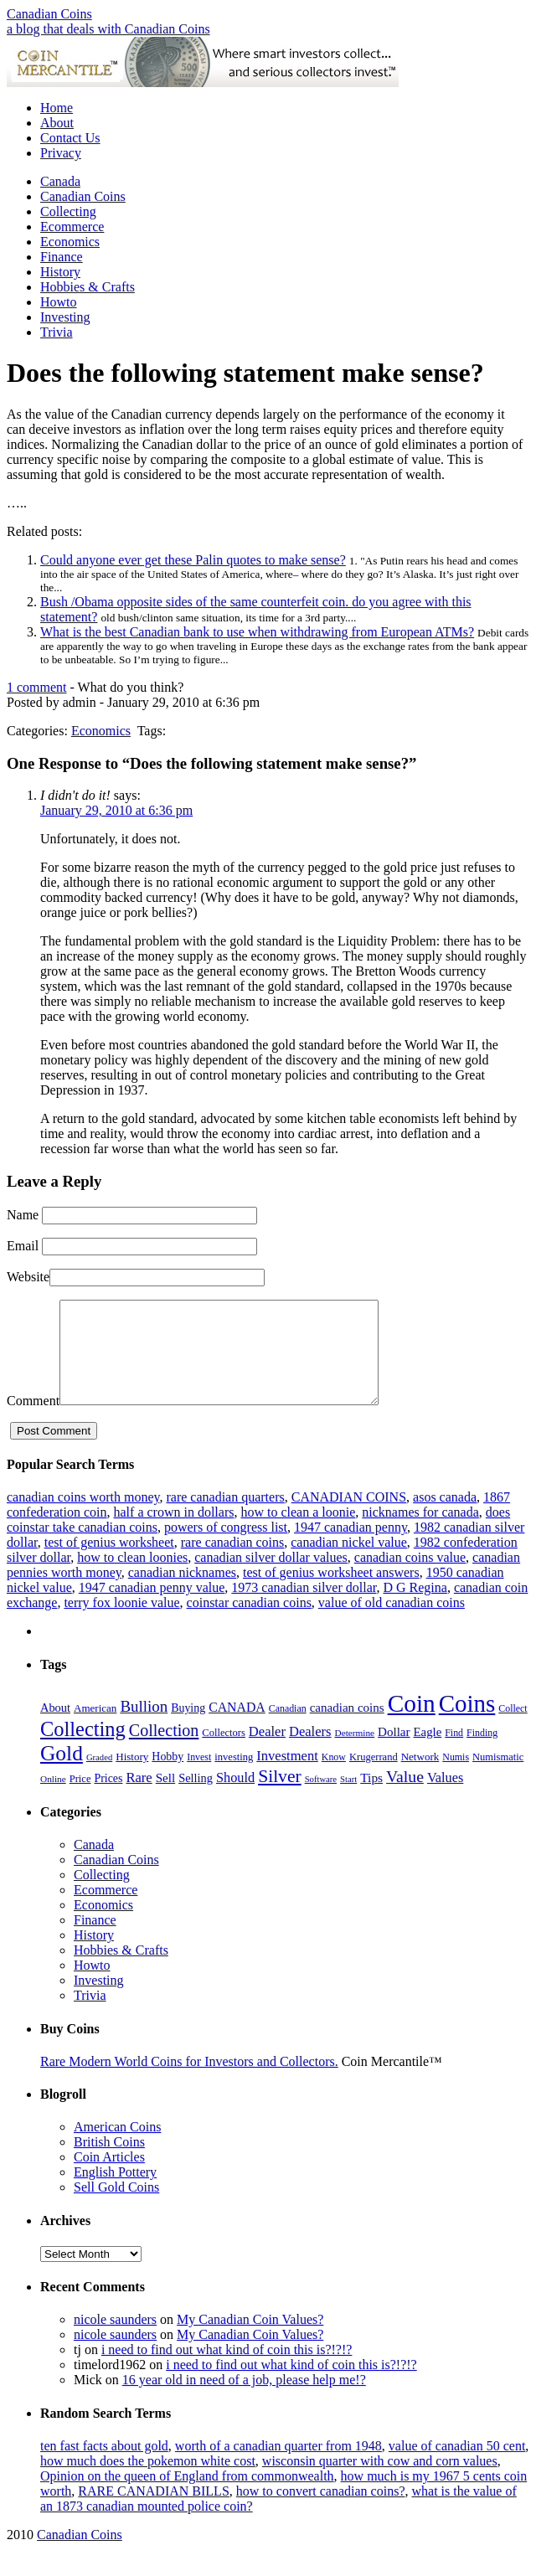 This screenshot has width=536, height=2576. Describe the element at coordinates (297, 1532) in the screenshot. I see `how to clean a loonie` at that location.